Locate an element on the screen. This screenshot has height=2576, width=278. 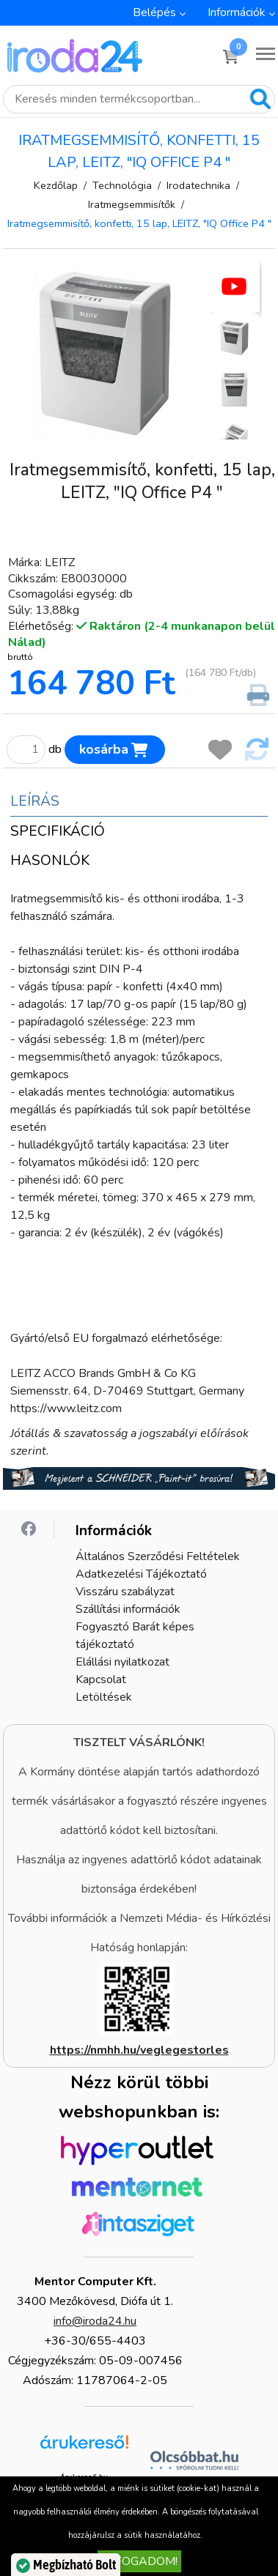
Szállítási információk is located at coordinates (128, 1609).